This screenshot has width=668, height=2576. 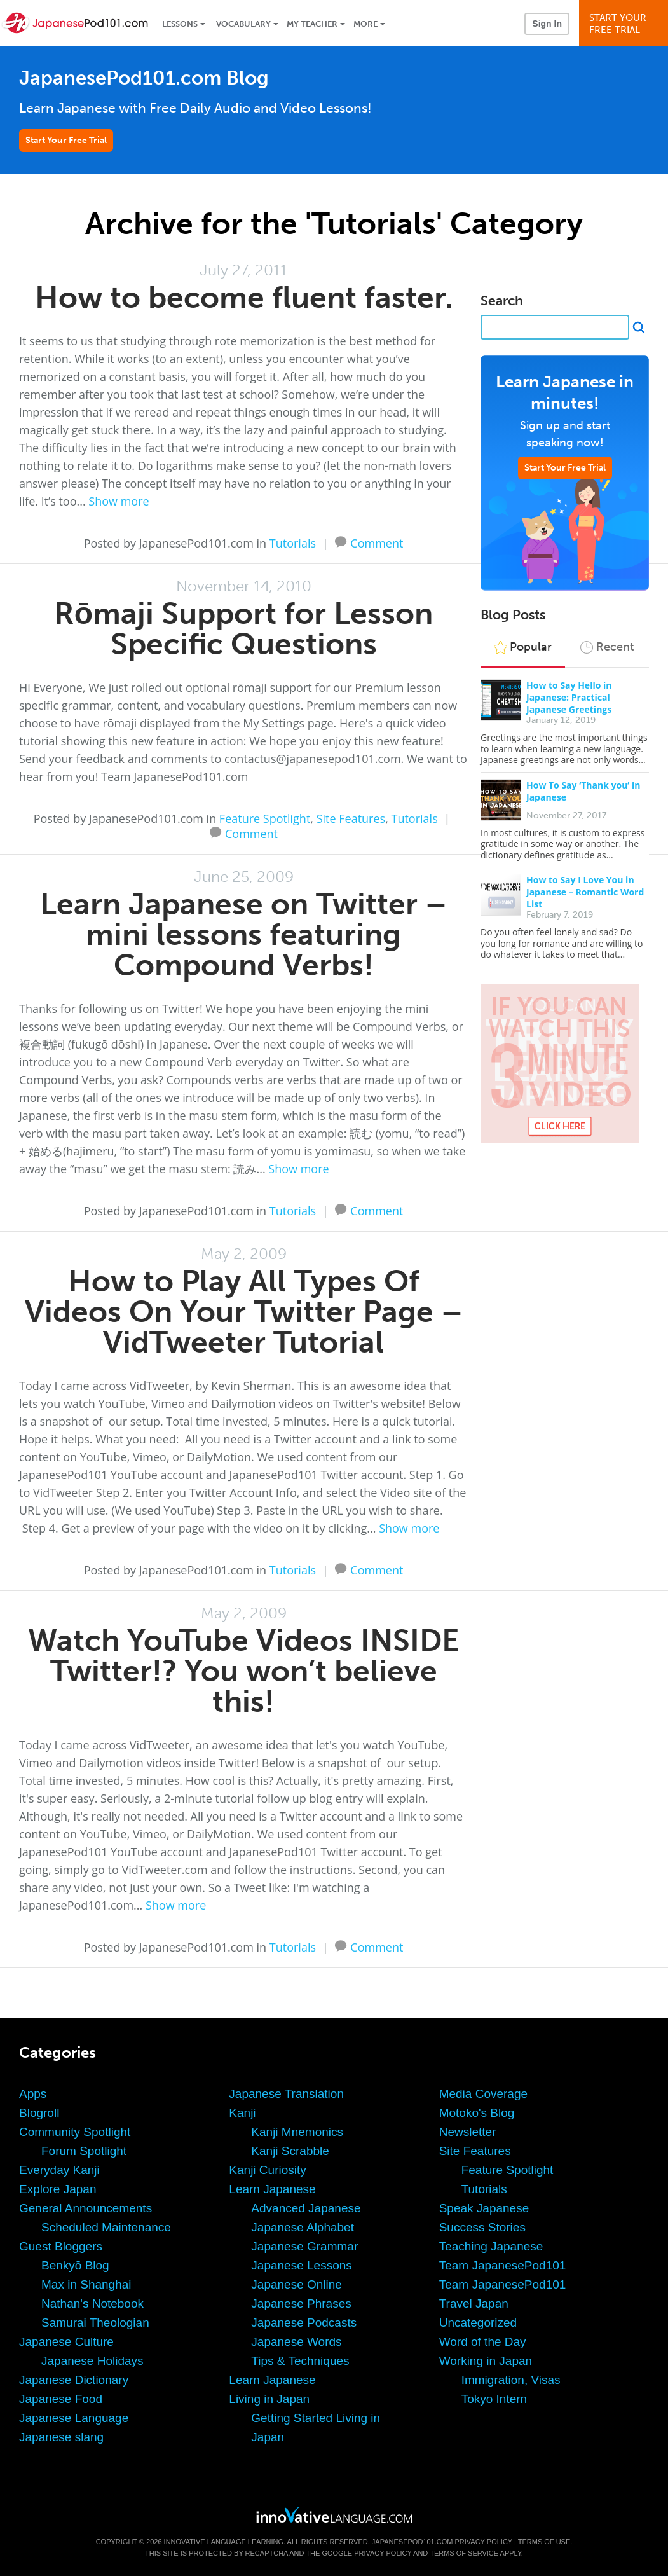 What do you see at coordinates (351, 818) in the screenshot?
I see `Site Features` at bounding box center [351, 818].